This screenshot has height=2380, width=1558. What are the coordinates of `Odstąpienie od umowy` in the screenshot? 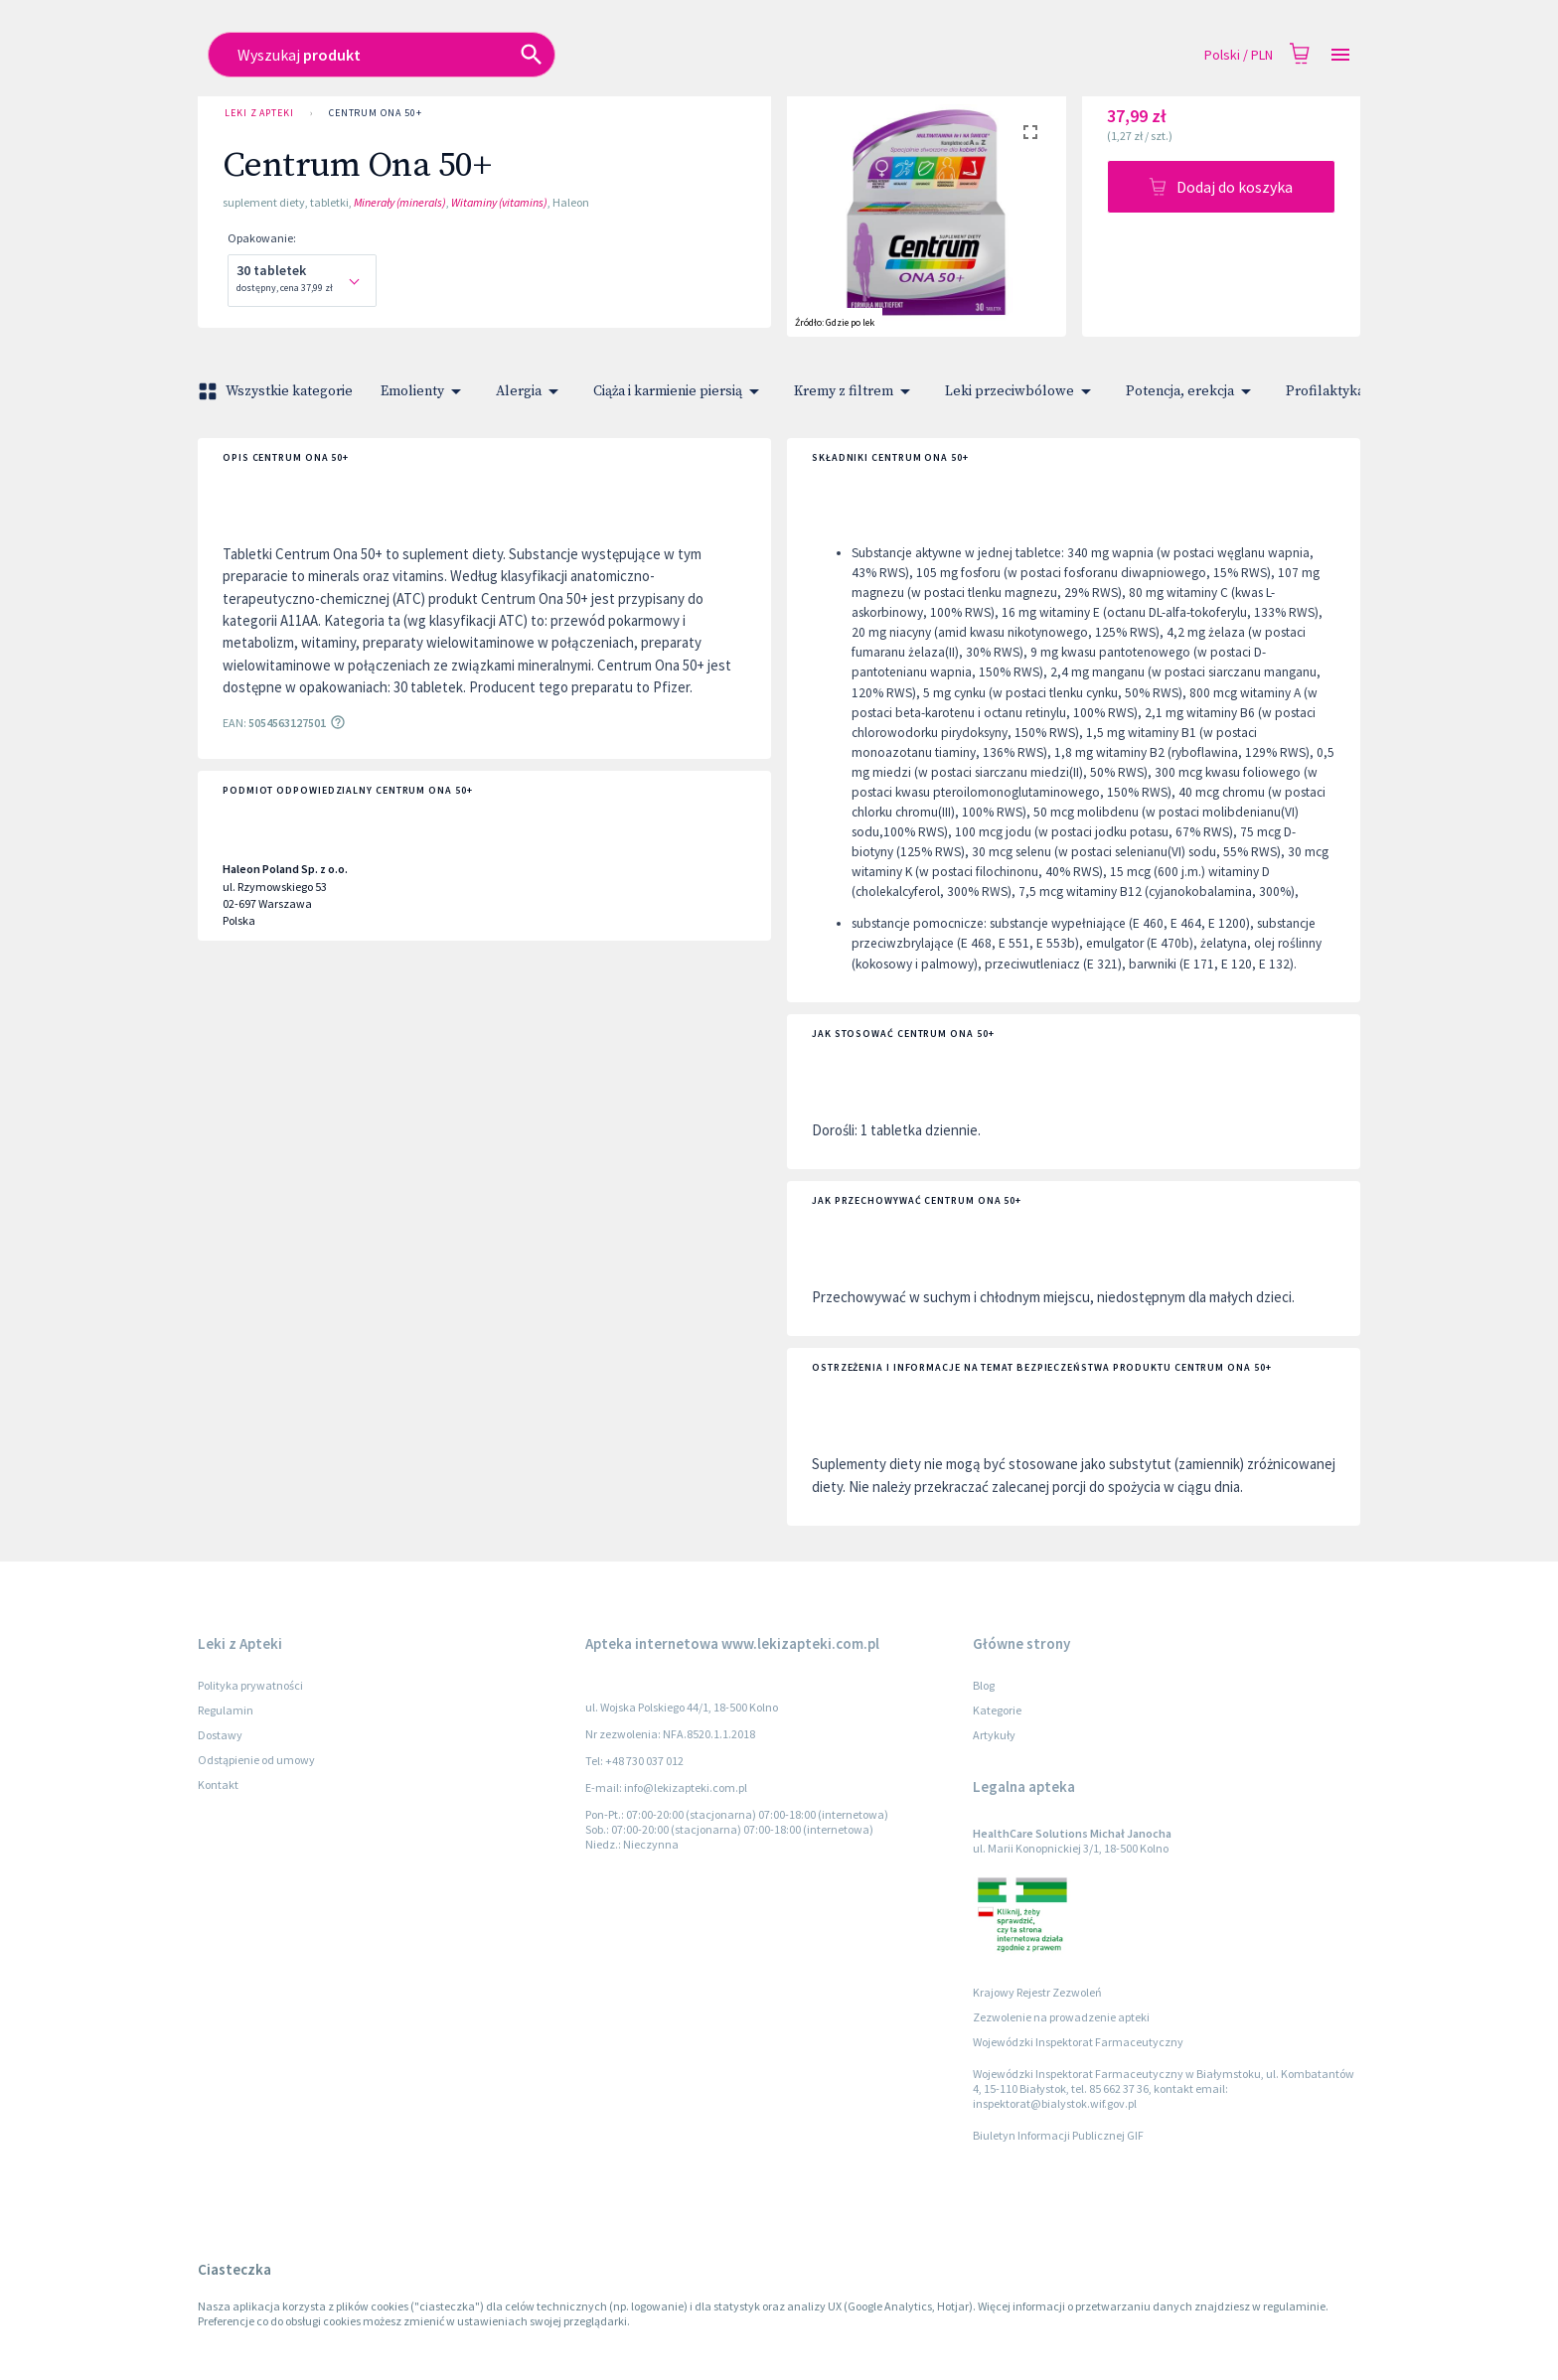 It's located at (256, 1759).